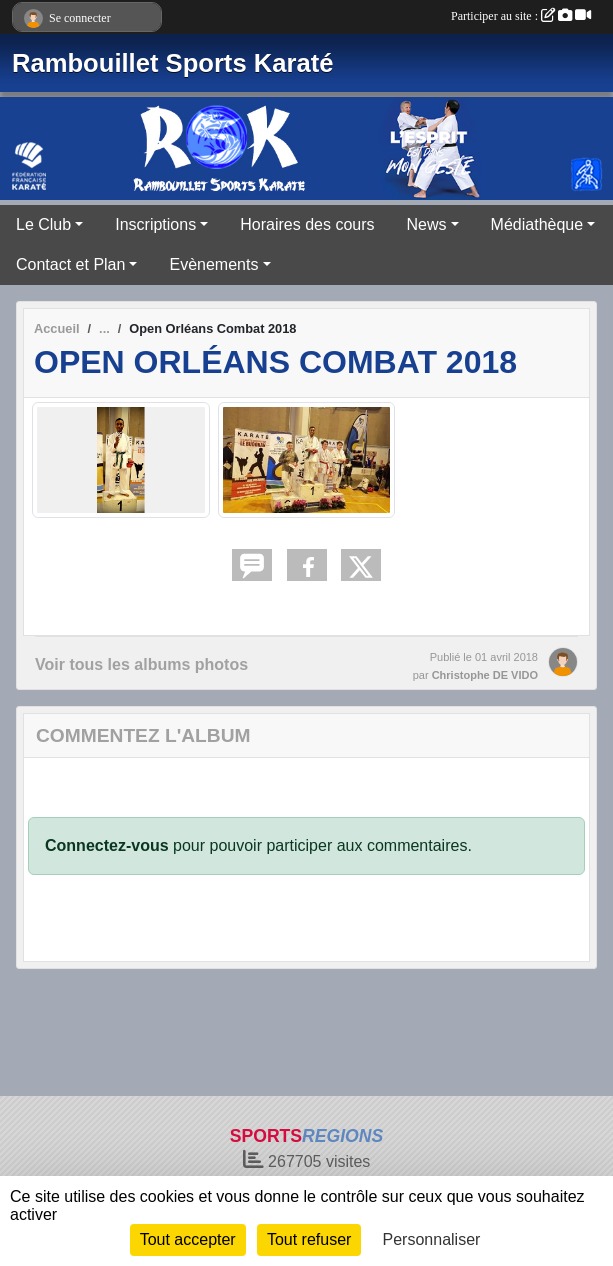 The image size is (613, 1266). Describe the element at coordinates (427, 224) in the screenshot. I see `News [button]` at that location.